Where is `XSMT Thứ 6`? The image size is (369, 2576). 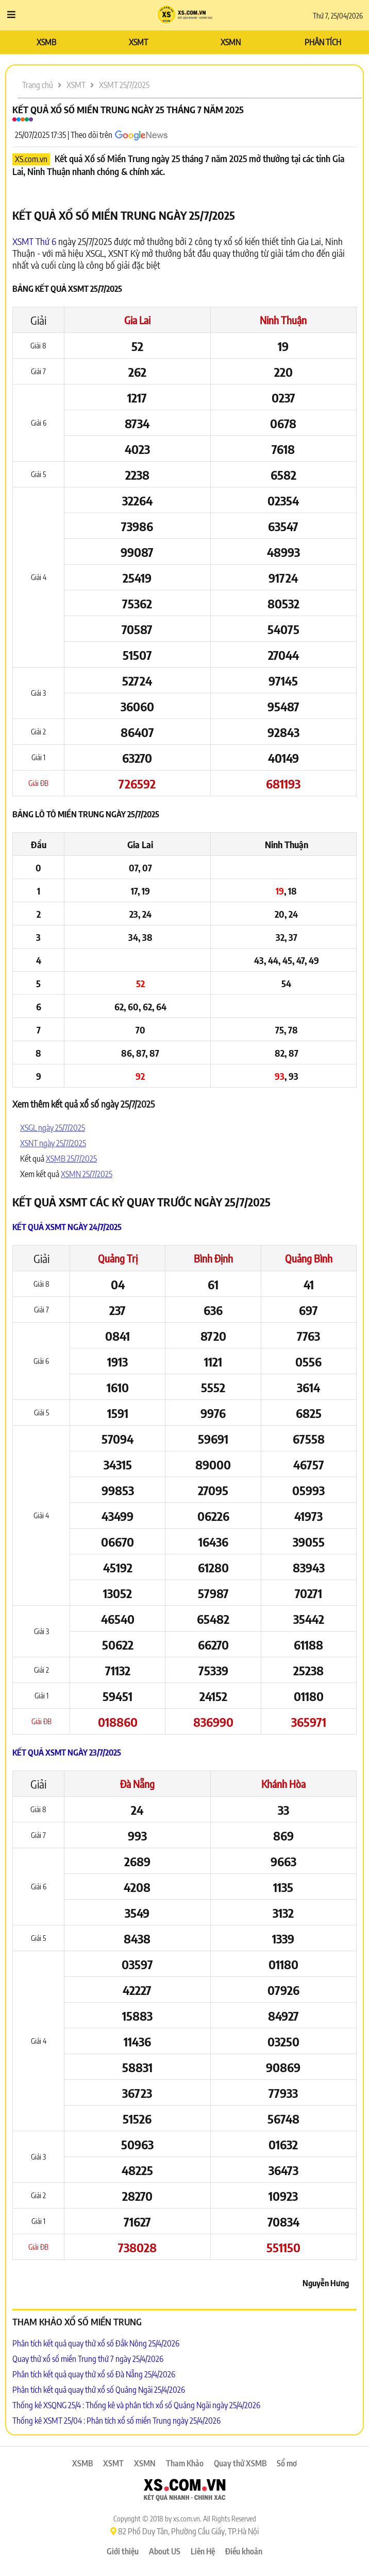 XSMT Thứ 6 is located at coordinates (34, 241).